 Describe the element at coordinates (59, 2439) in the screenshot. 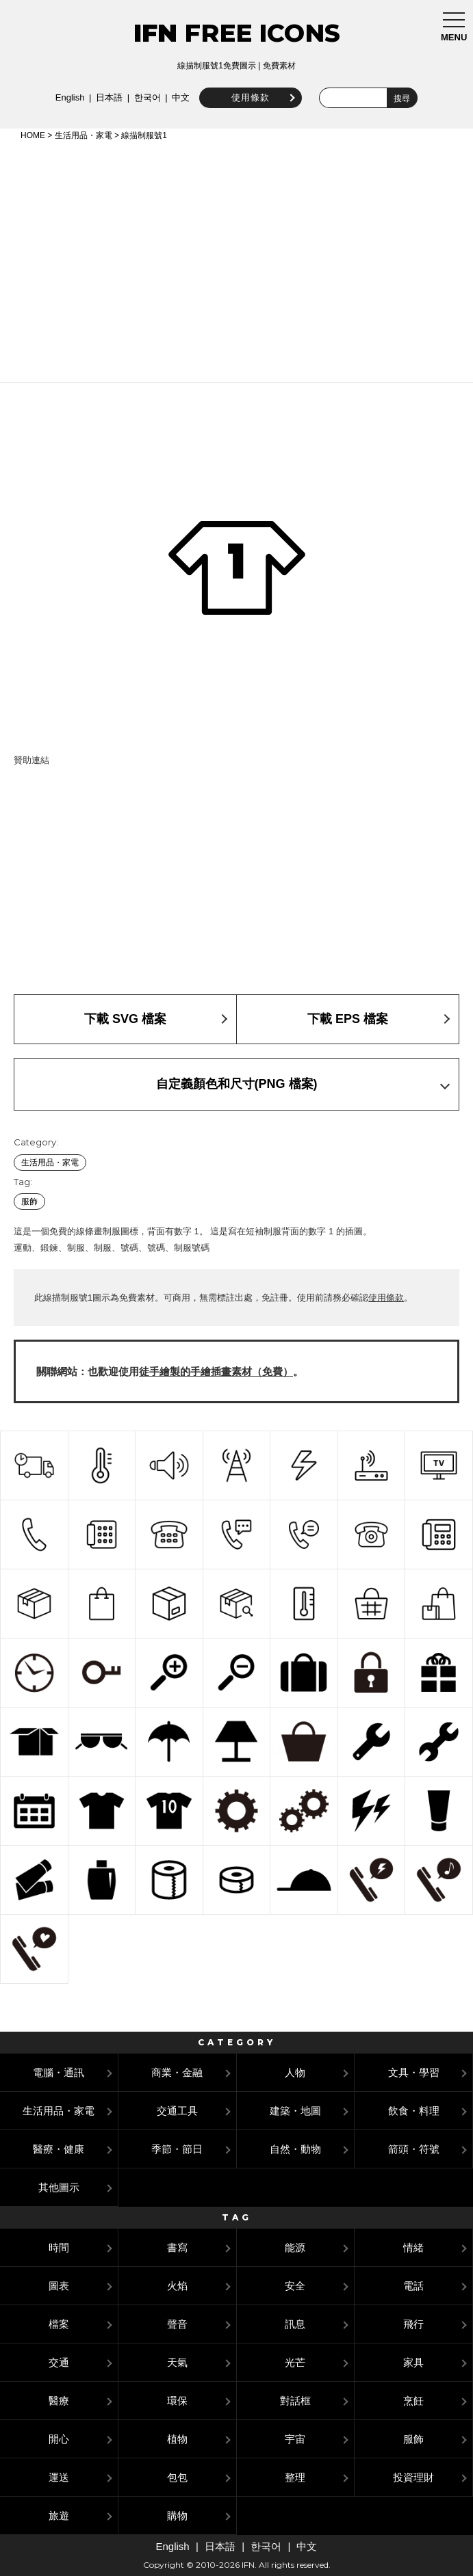

I see `開心` at that location.